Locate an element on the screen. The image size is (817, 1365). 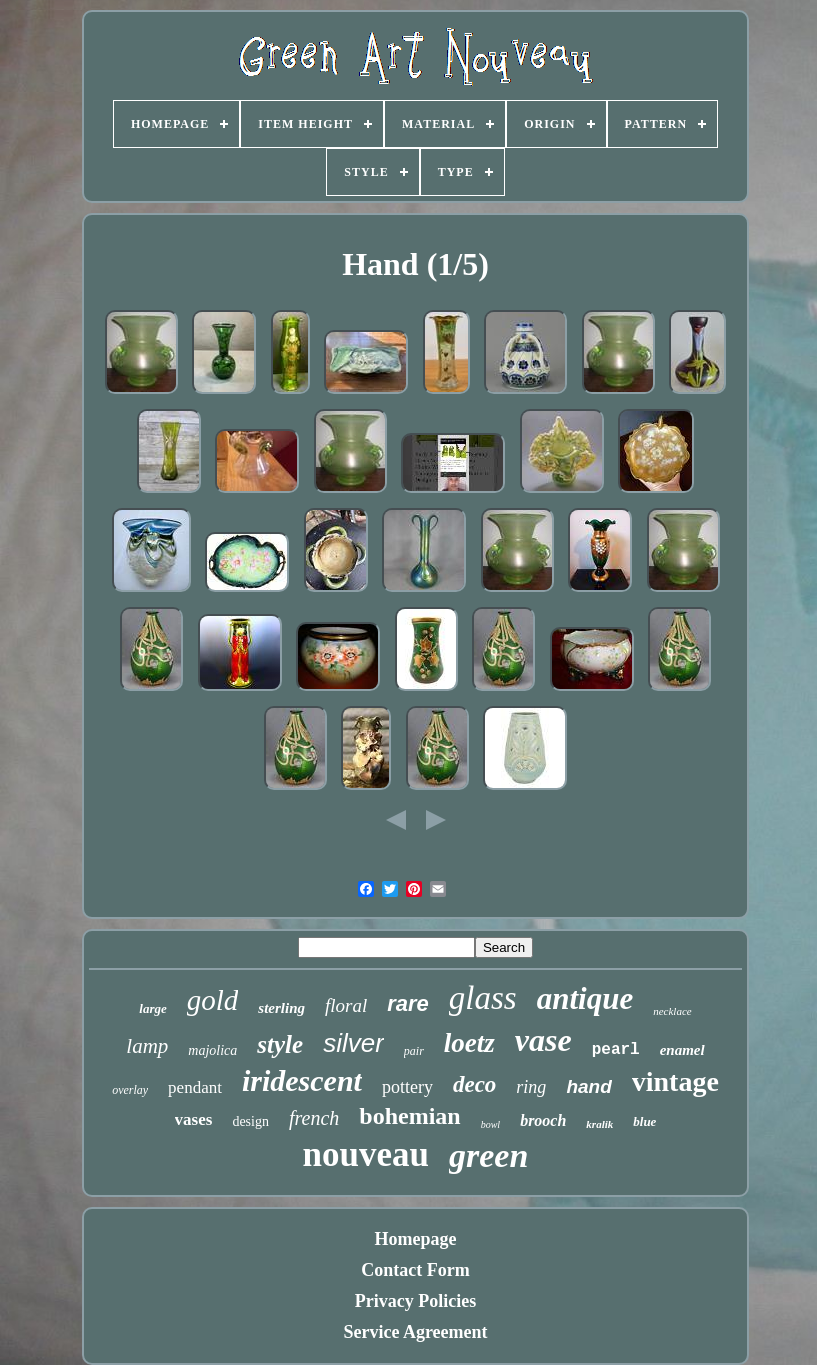
style is located at coordinates (280, 1044).